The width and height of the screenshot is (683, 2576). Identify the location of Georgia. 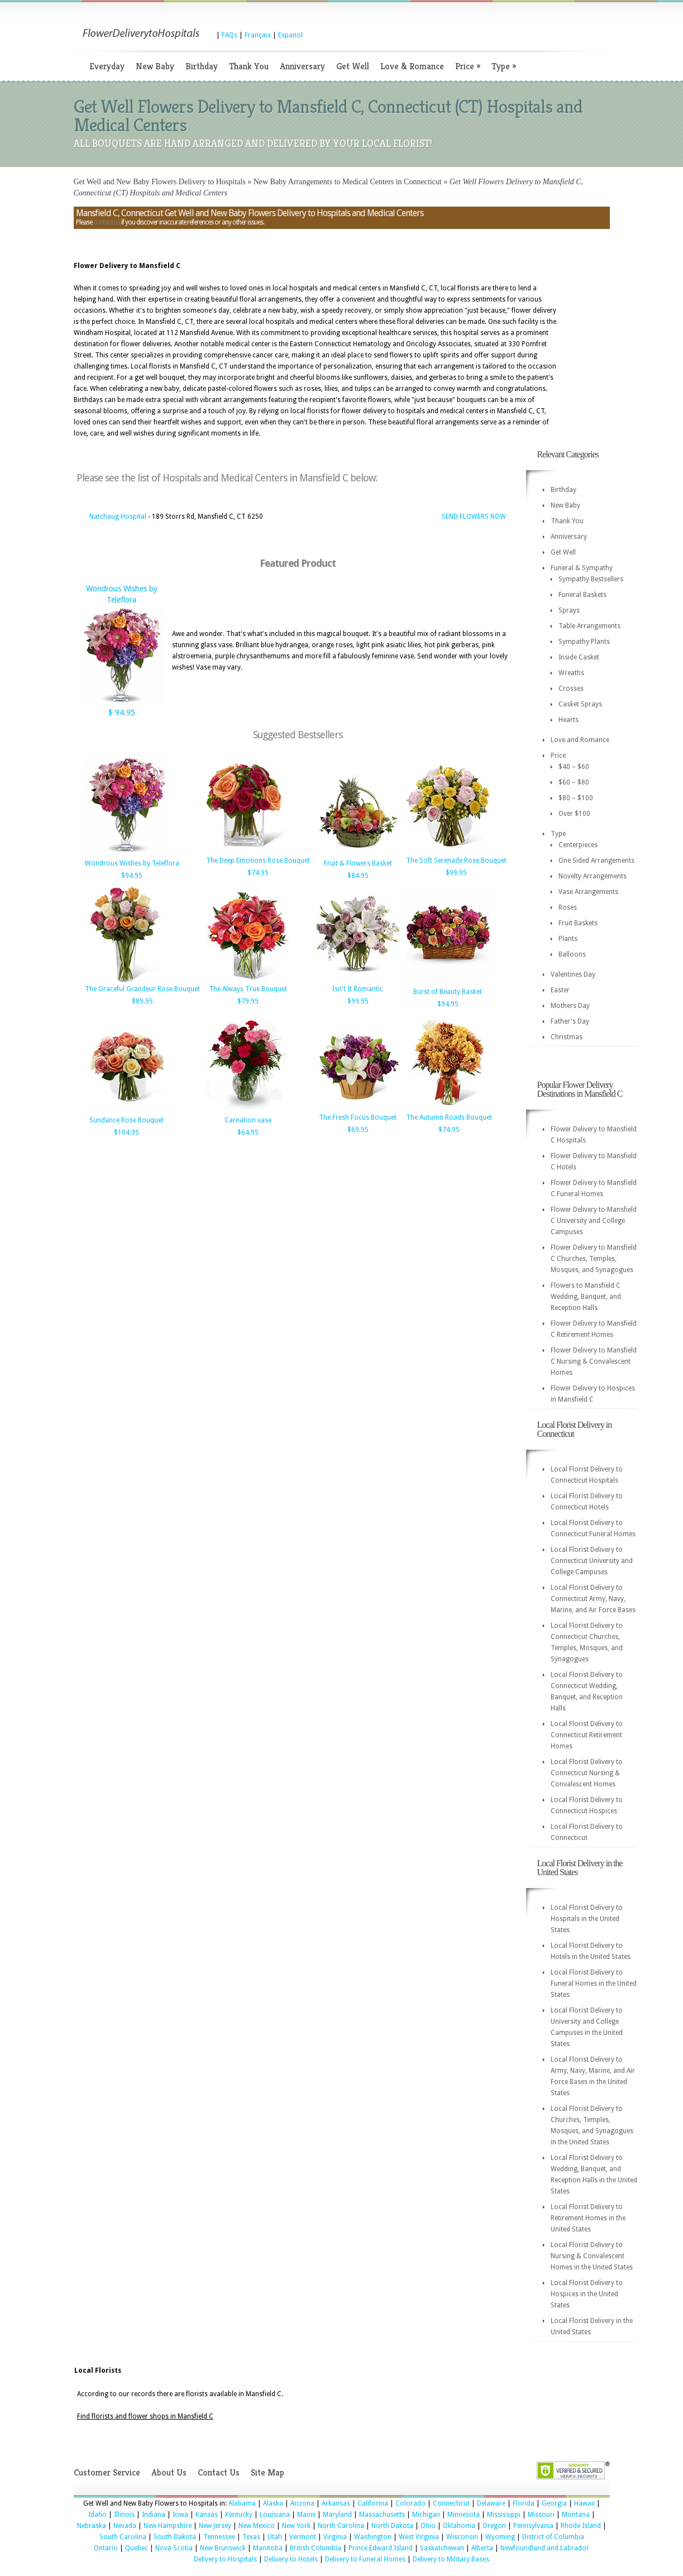
(554, 2503).